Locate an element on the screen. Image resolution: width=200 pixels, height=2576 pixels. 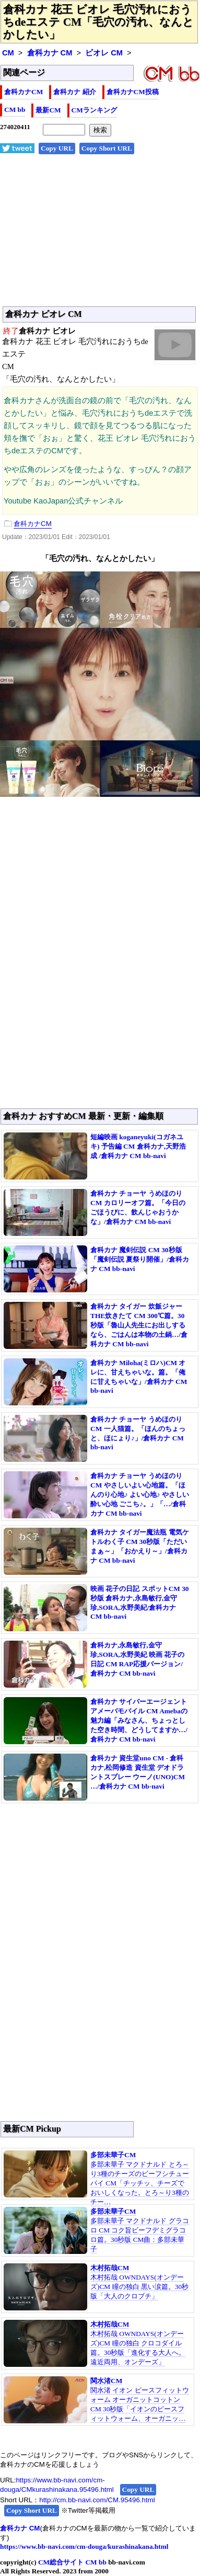
倉科カナ 紹介 is located at coordinates (74, 92).